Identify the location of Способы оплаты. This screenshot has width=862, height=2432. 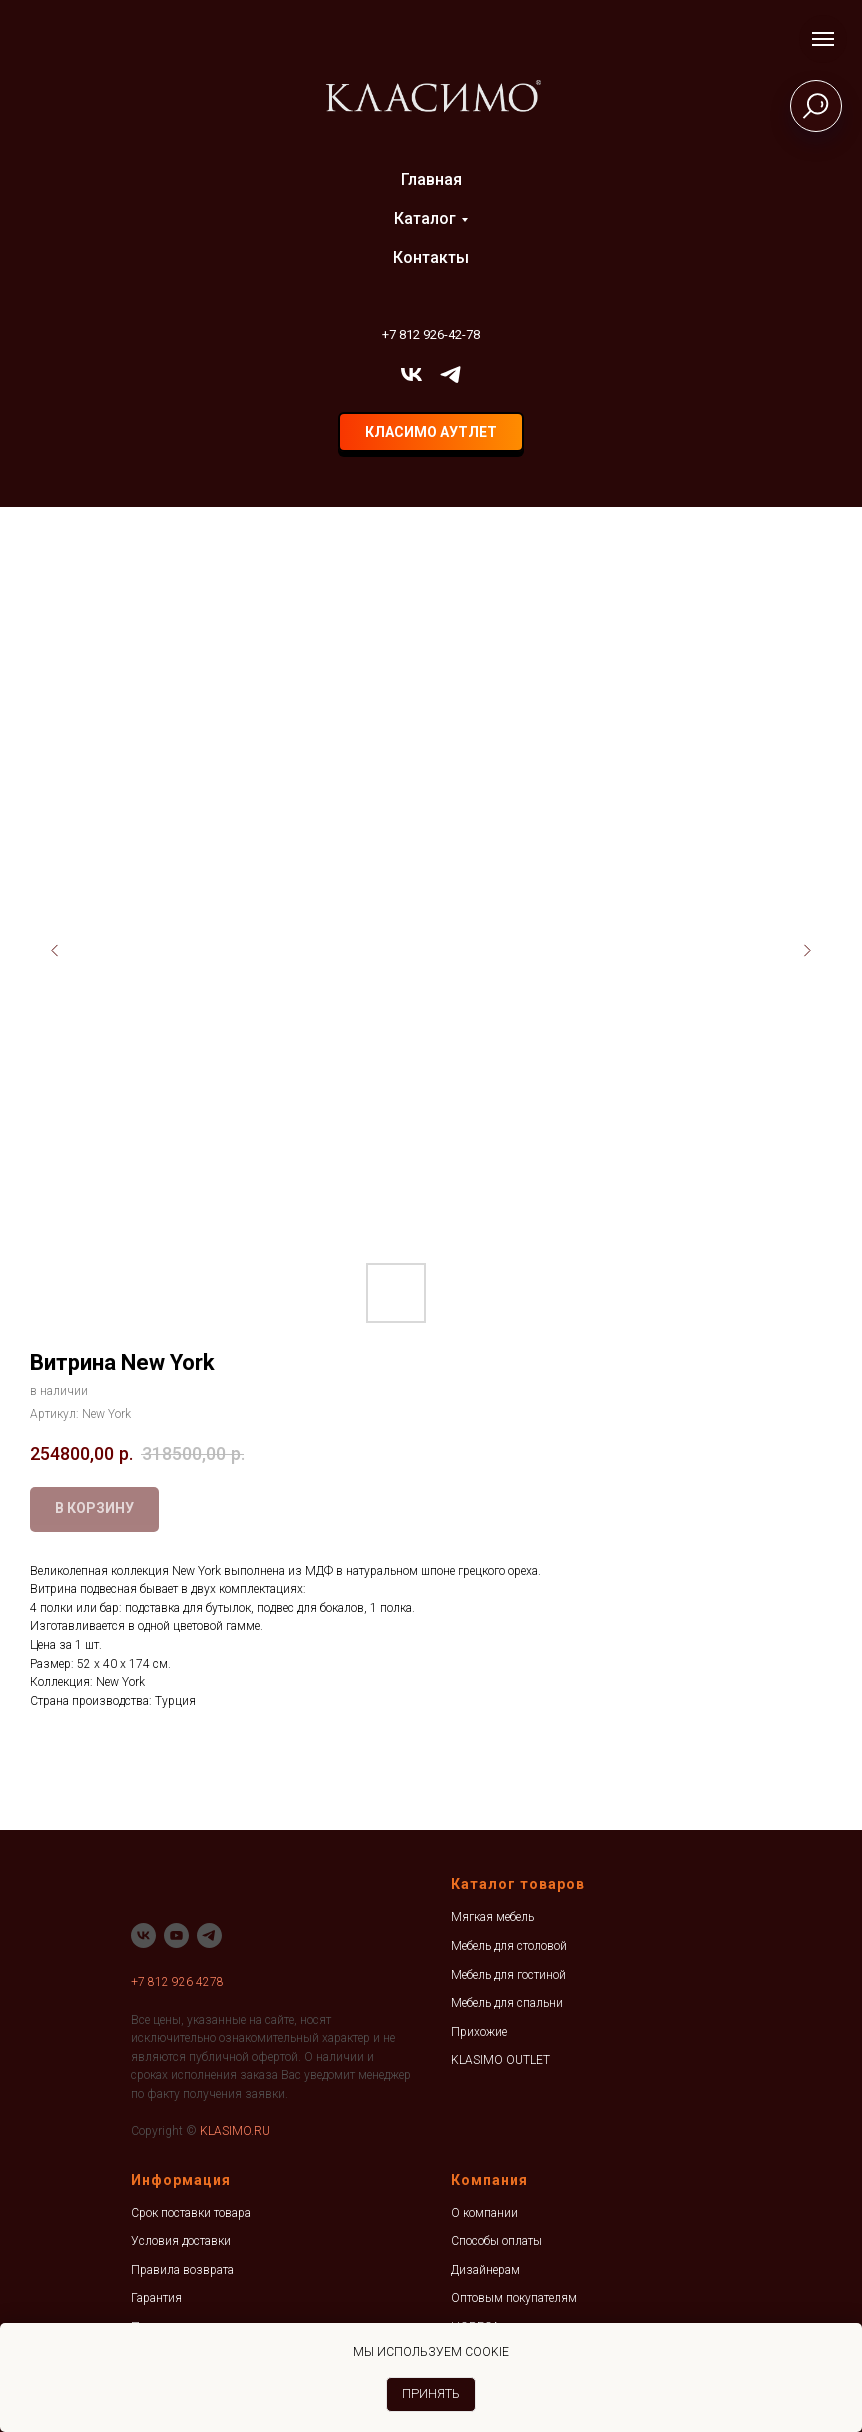
(496, 2241).